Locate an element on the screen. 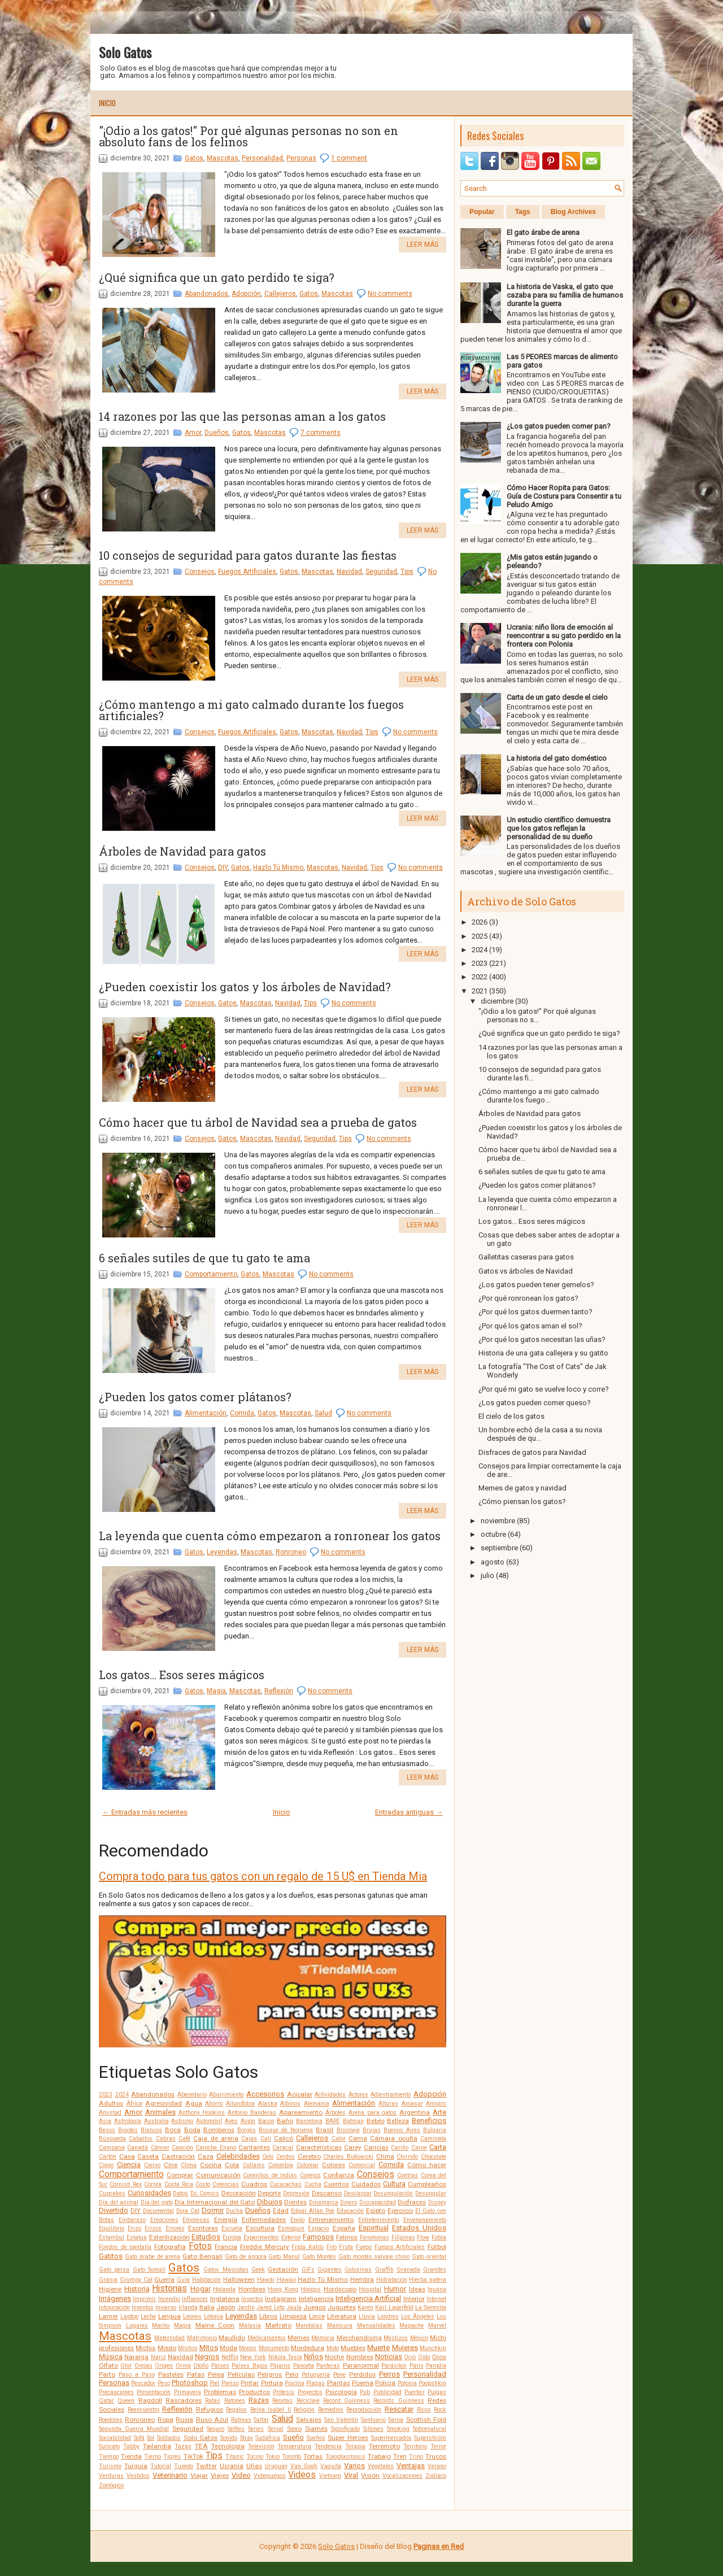 The width and height of the screenshot is (723, 2576). Tailandia is located at coordinates (157, 2446).